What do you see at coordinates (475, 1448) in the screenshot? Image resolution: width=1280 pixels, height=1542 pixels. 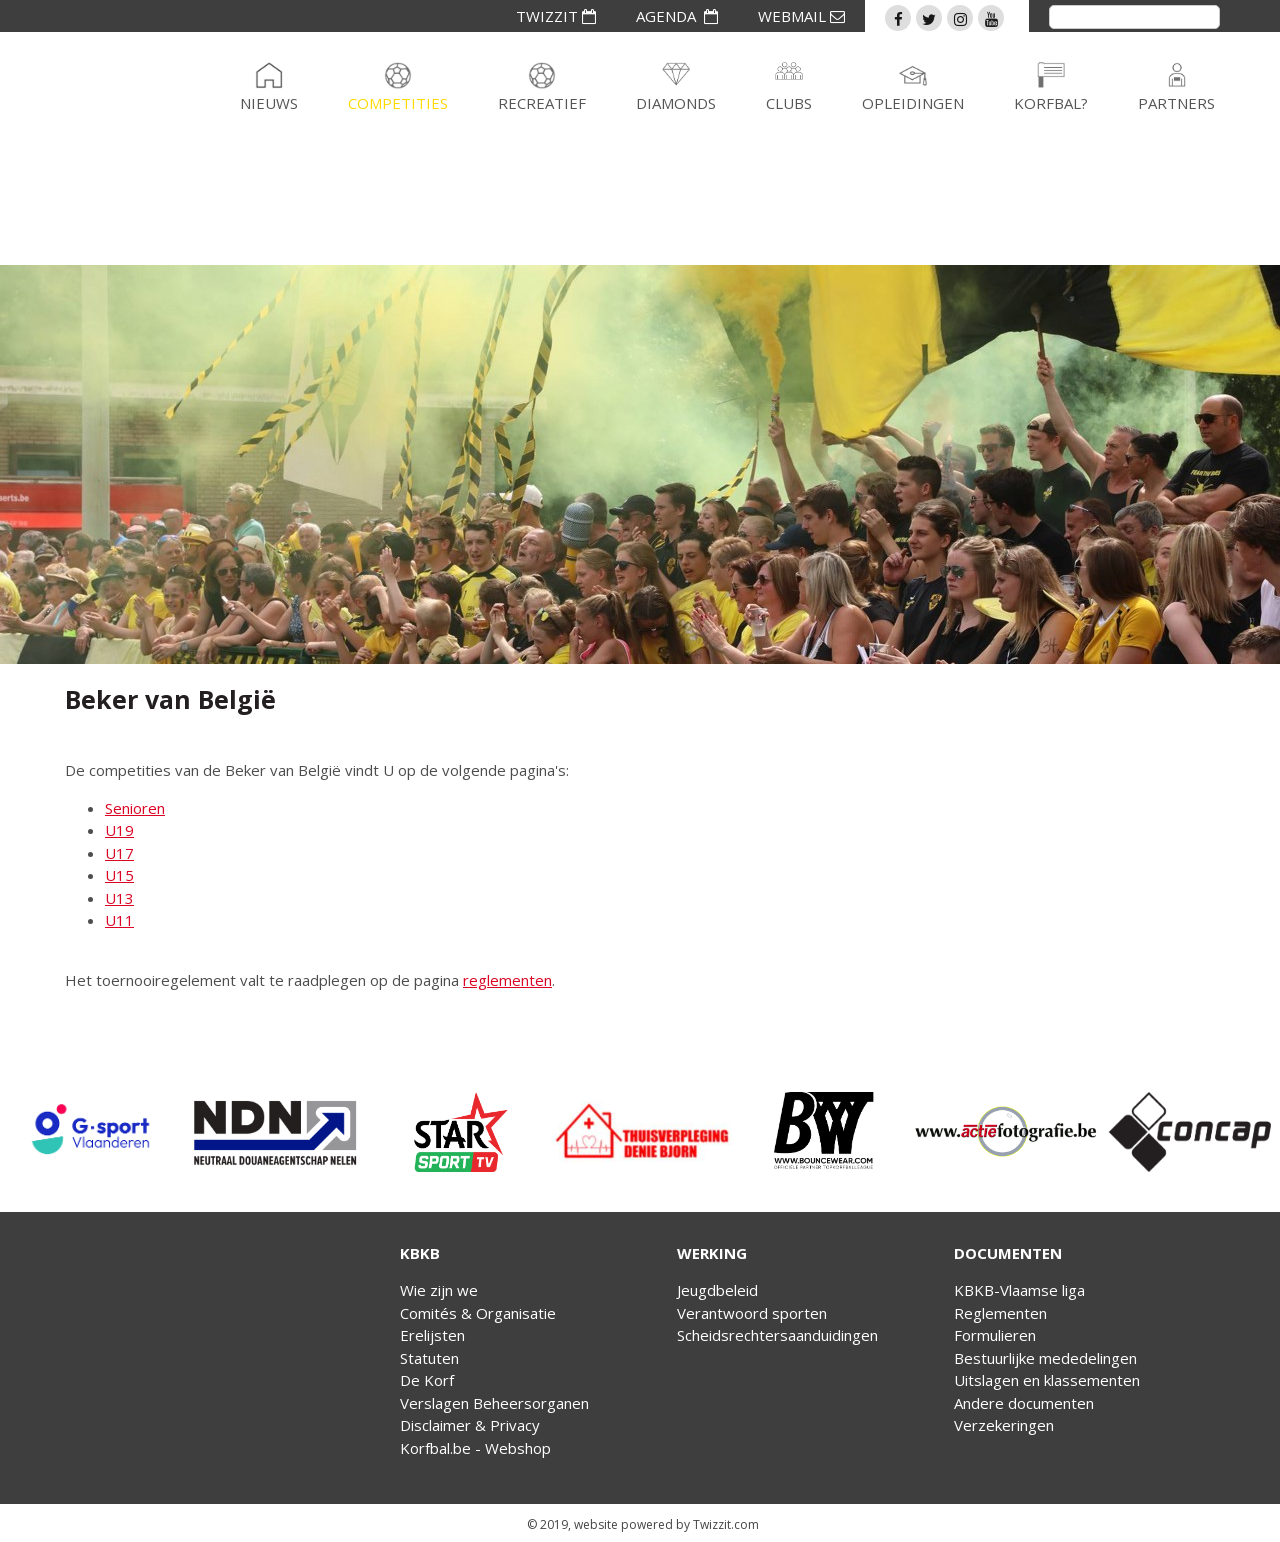 I see `Korfbal.be - Webshop` at bounding box center [475, 1448].